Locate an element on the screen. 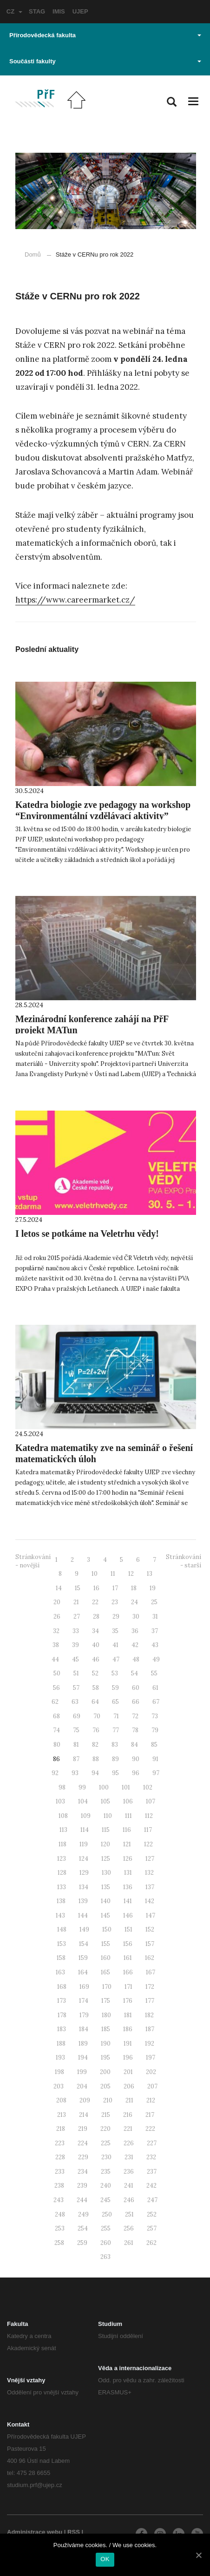 The width and height of the screenshot is (210, 2576). 62 is located at coordinates (55, 1702).